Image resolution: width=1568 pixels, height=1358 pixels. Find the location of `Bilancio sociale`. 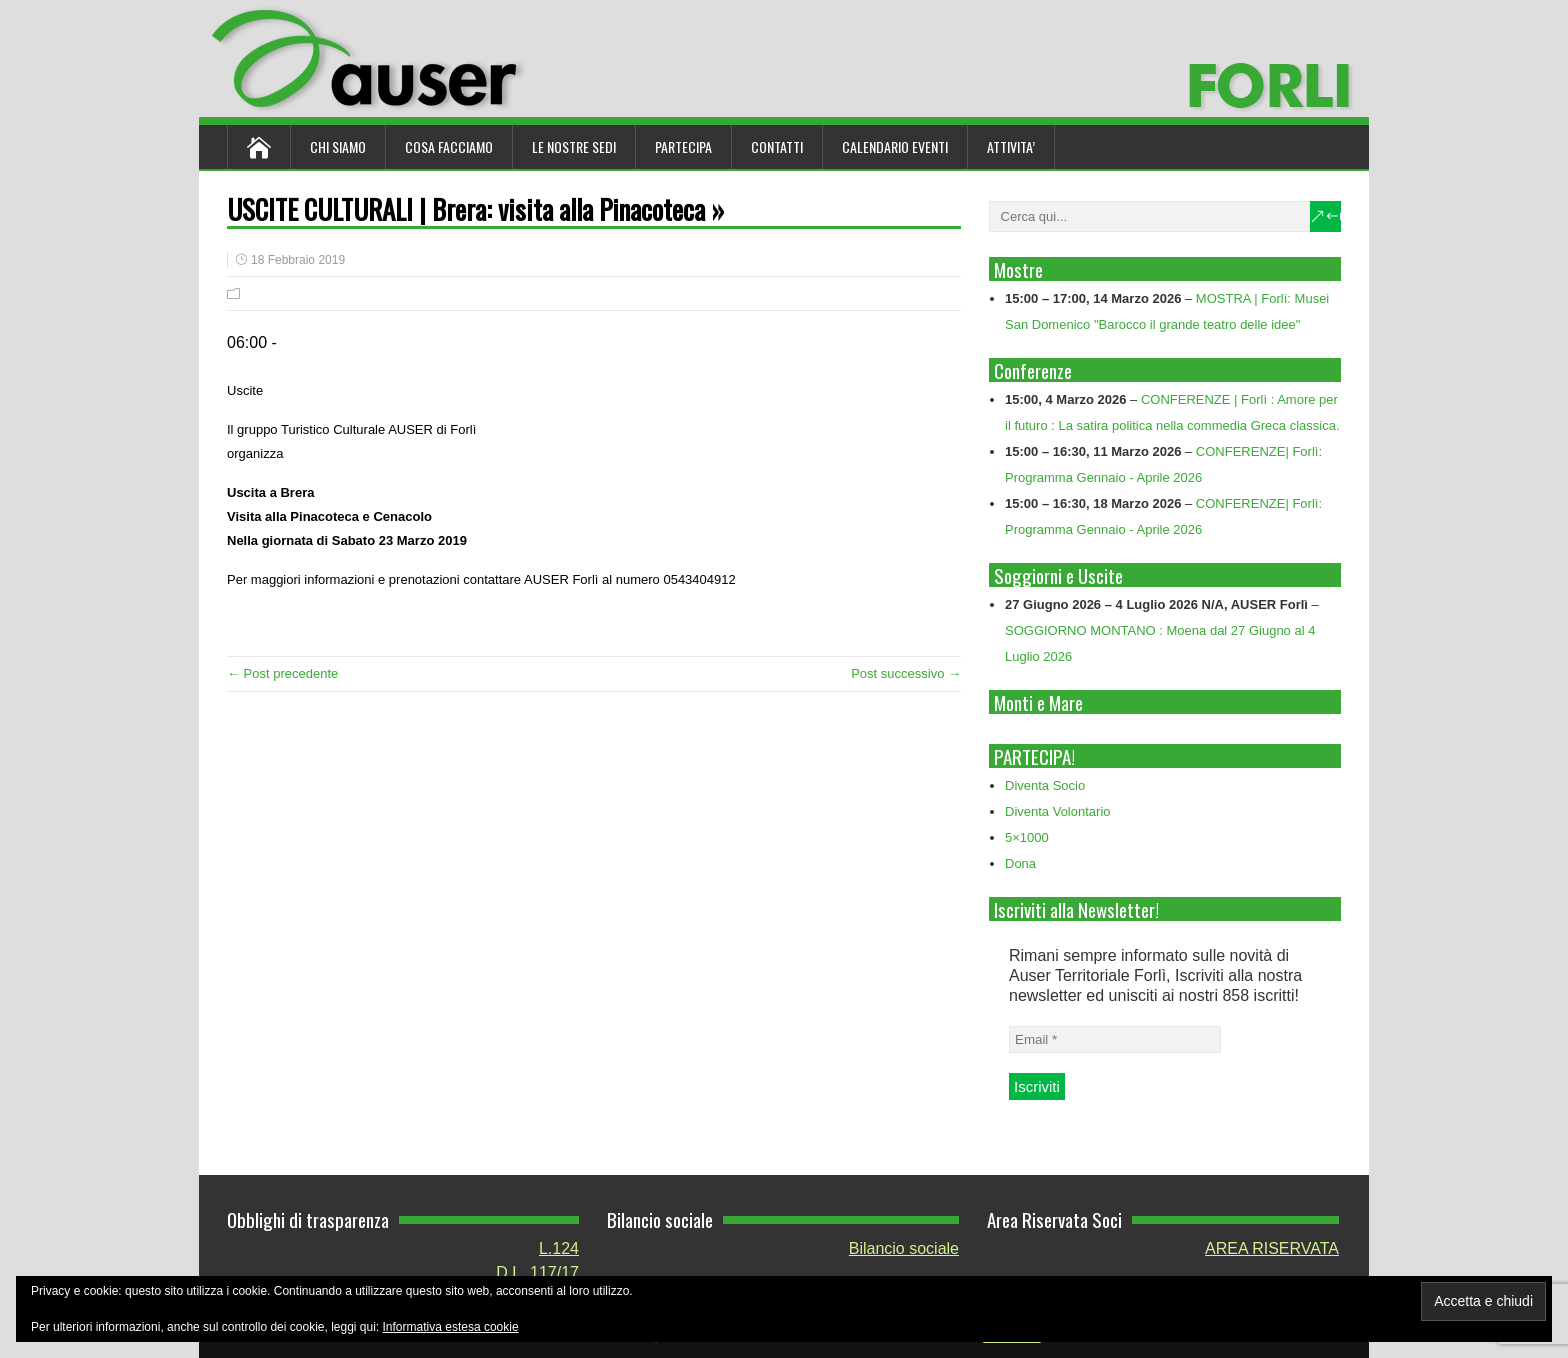

Bilancio sociale is located at coordinates (904, 1248).